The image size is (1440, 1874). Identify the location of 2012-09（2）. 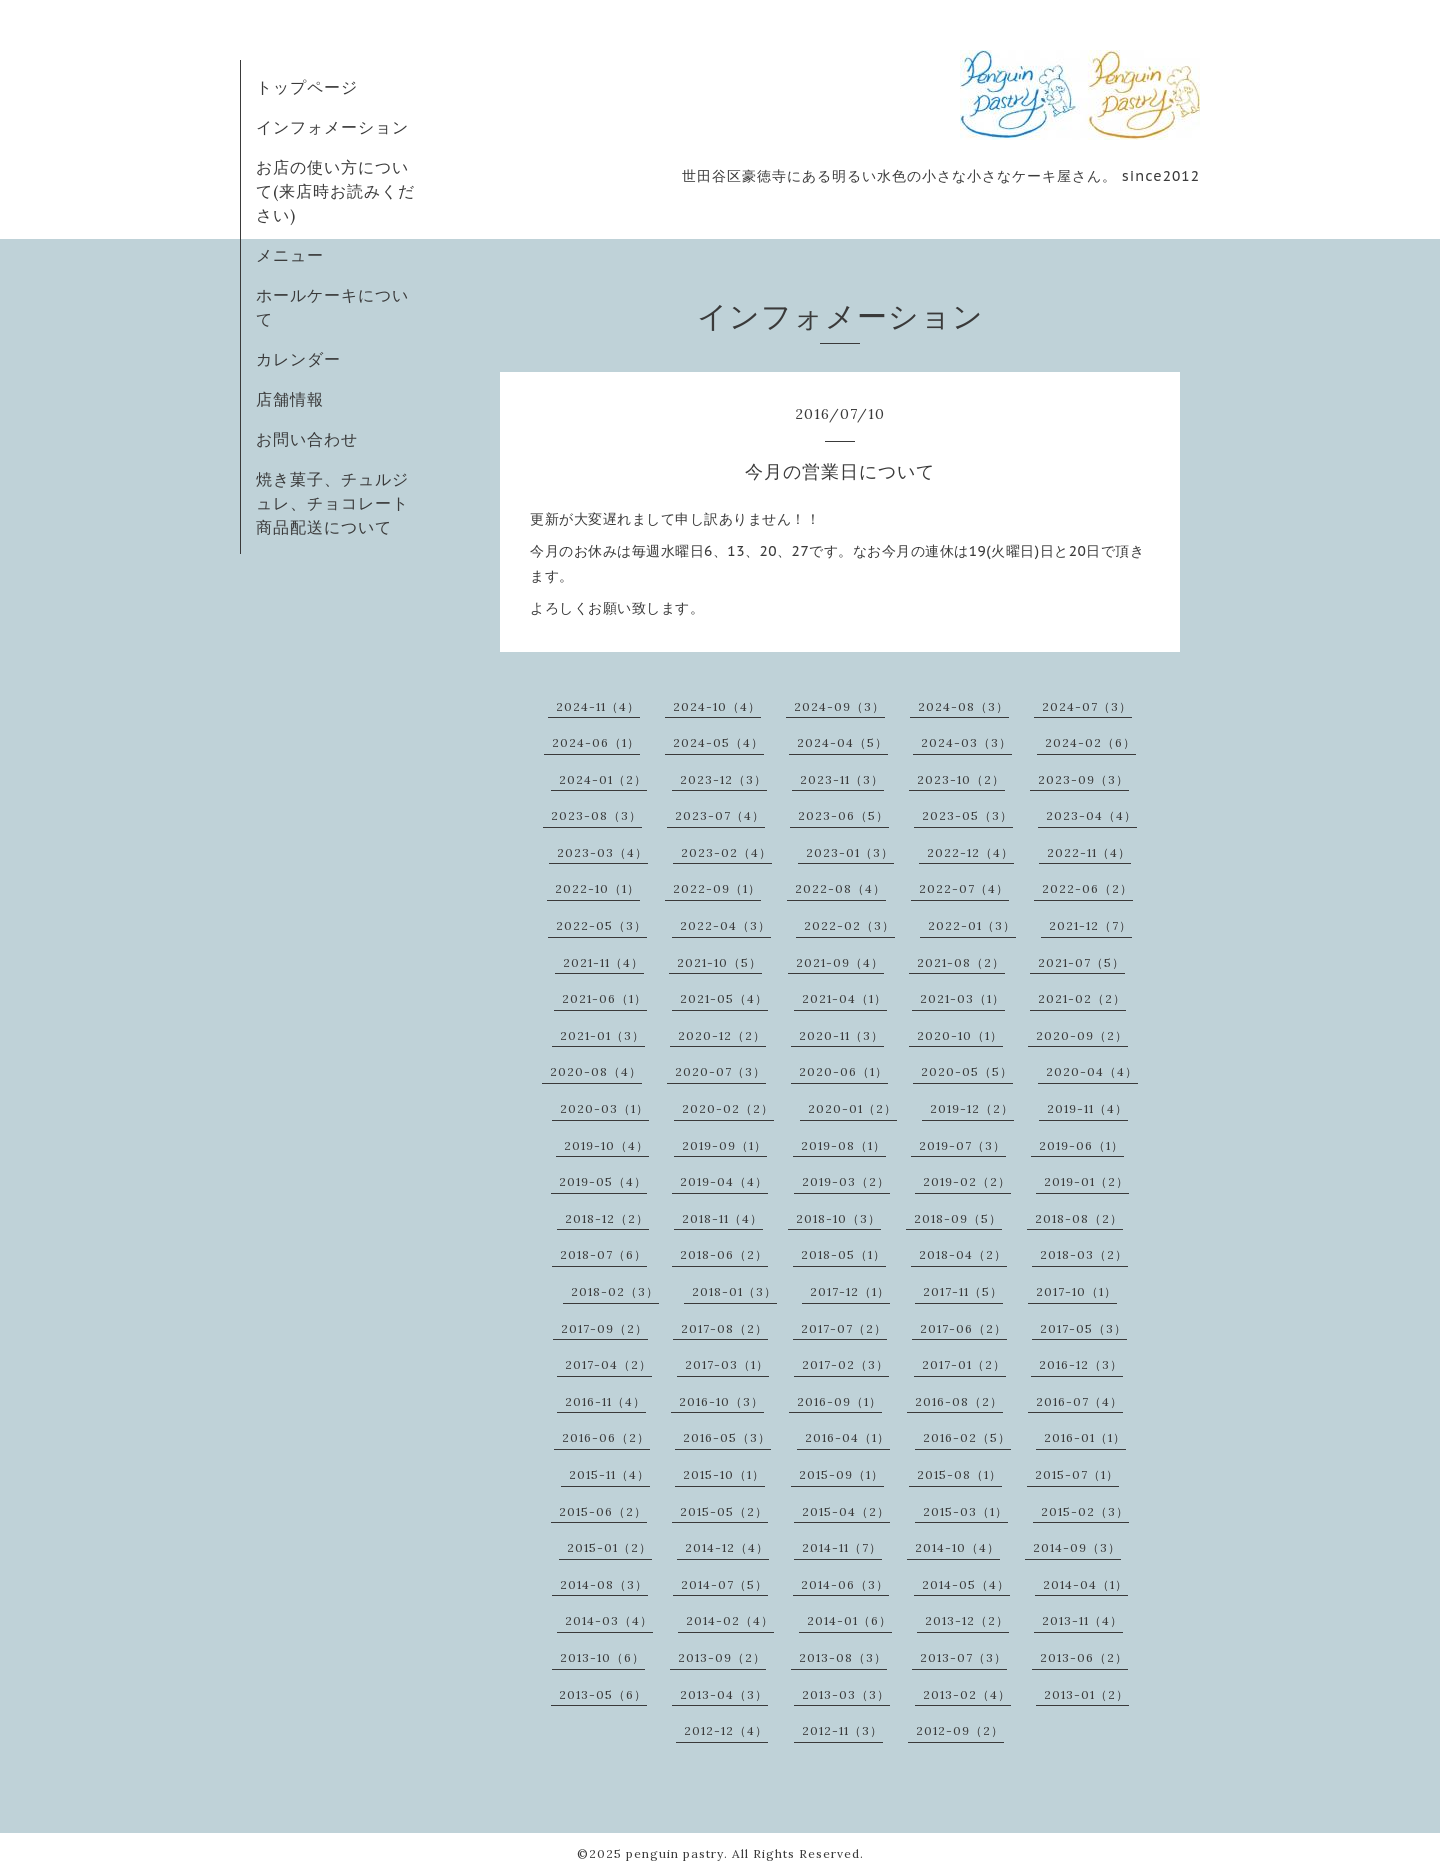
(960, 1730).